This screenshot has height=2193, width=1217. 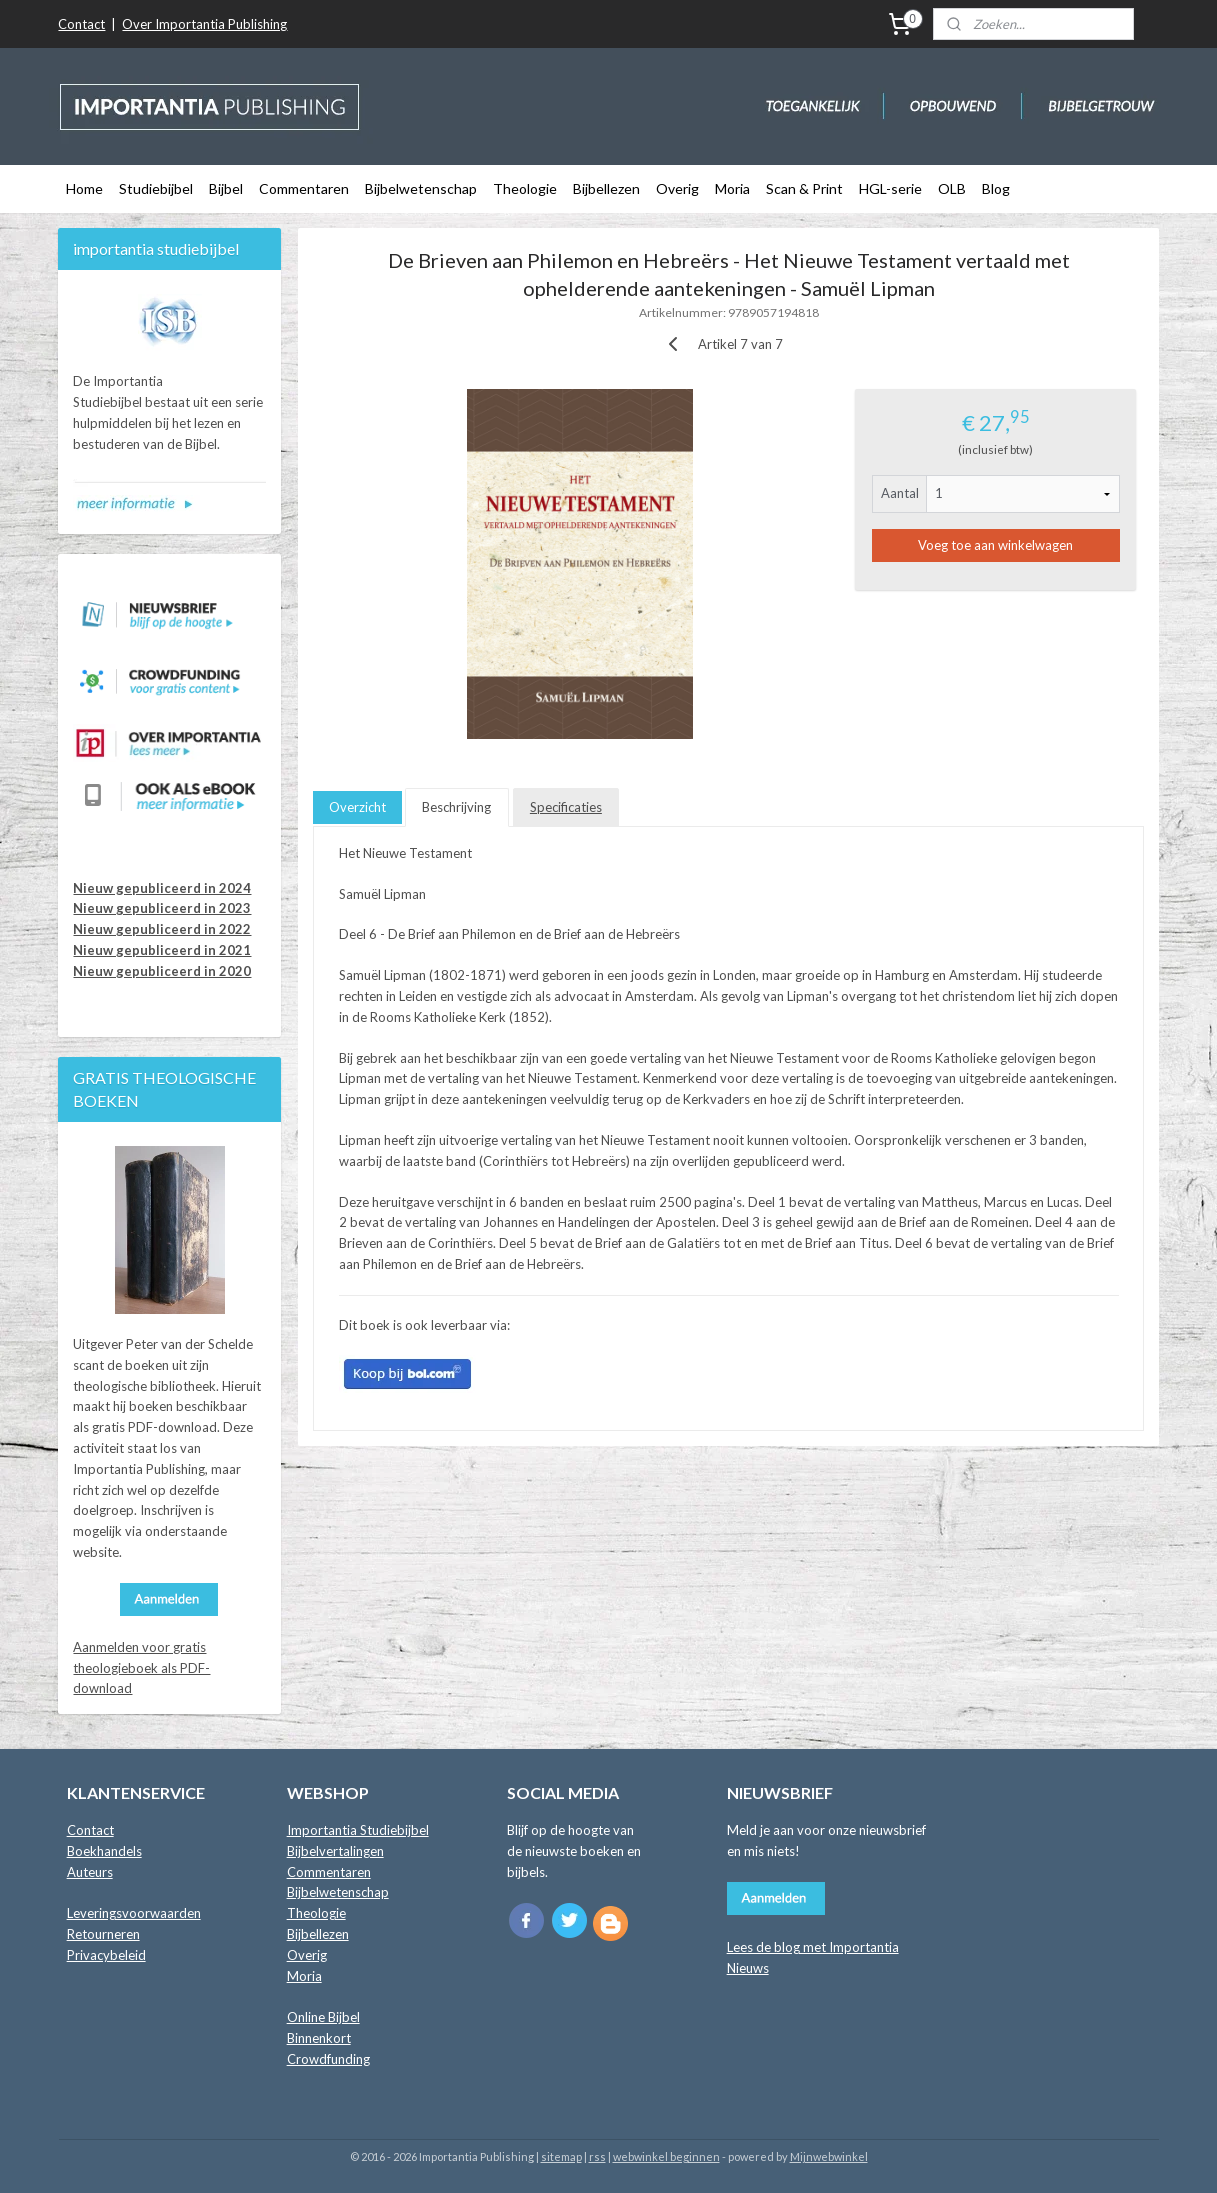 What do you see at coordinates (162, 971) in the screenshot?
I see `Nieuw gepubliceerd in 2020` at bounding box center [162, 971].